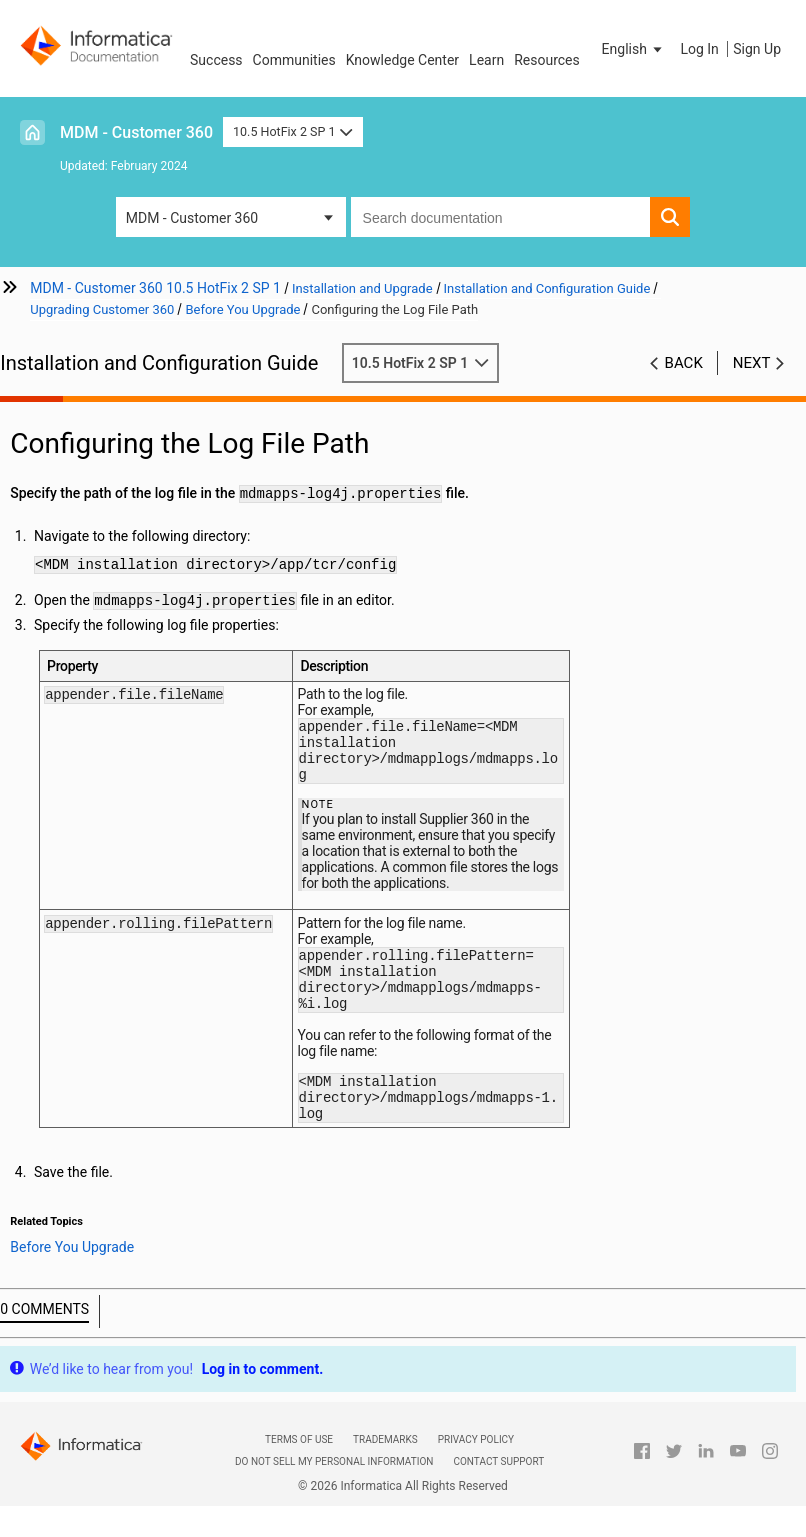 The image size is (806, 1537). What do you see at coordinates (136, 132) in the screenshot?
I see `MDM - Customer 360` at bounding box center [136, 132].